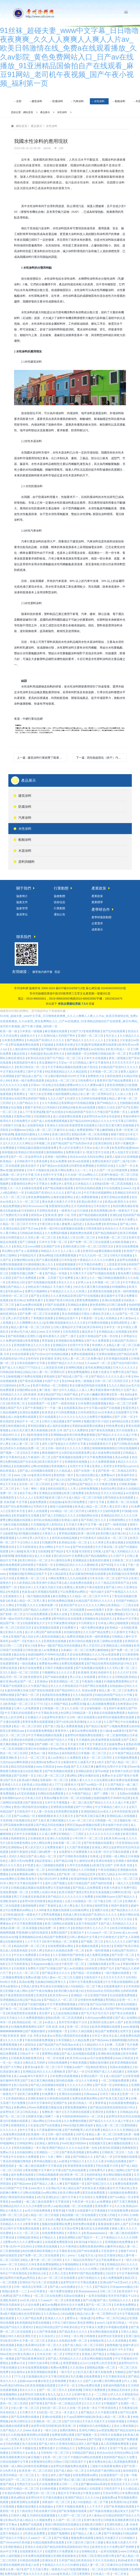 This screenshot has width=140, height=2576. I want to click on 亚洲精品一二三四区, so click(71, 1833).